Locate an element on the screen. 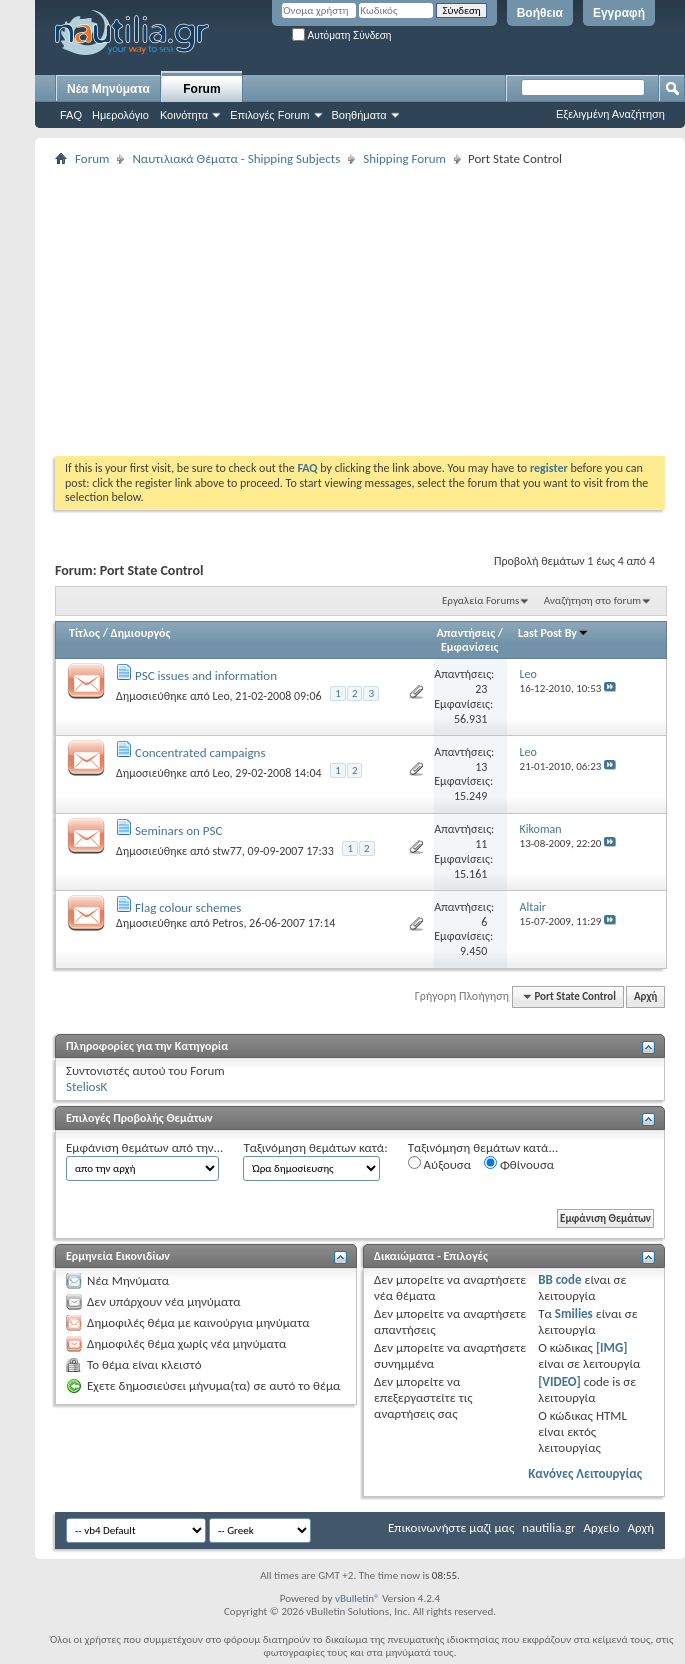 This screenshot has width=685, height=1664. Petros is located at coordinates (227, 923).